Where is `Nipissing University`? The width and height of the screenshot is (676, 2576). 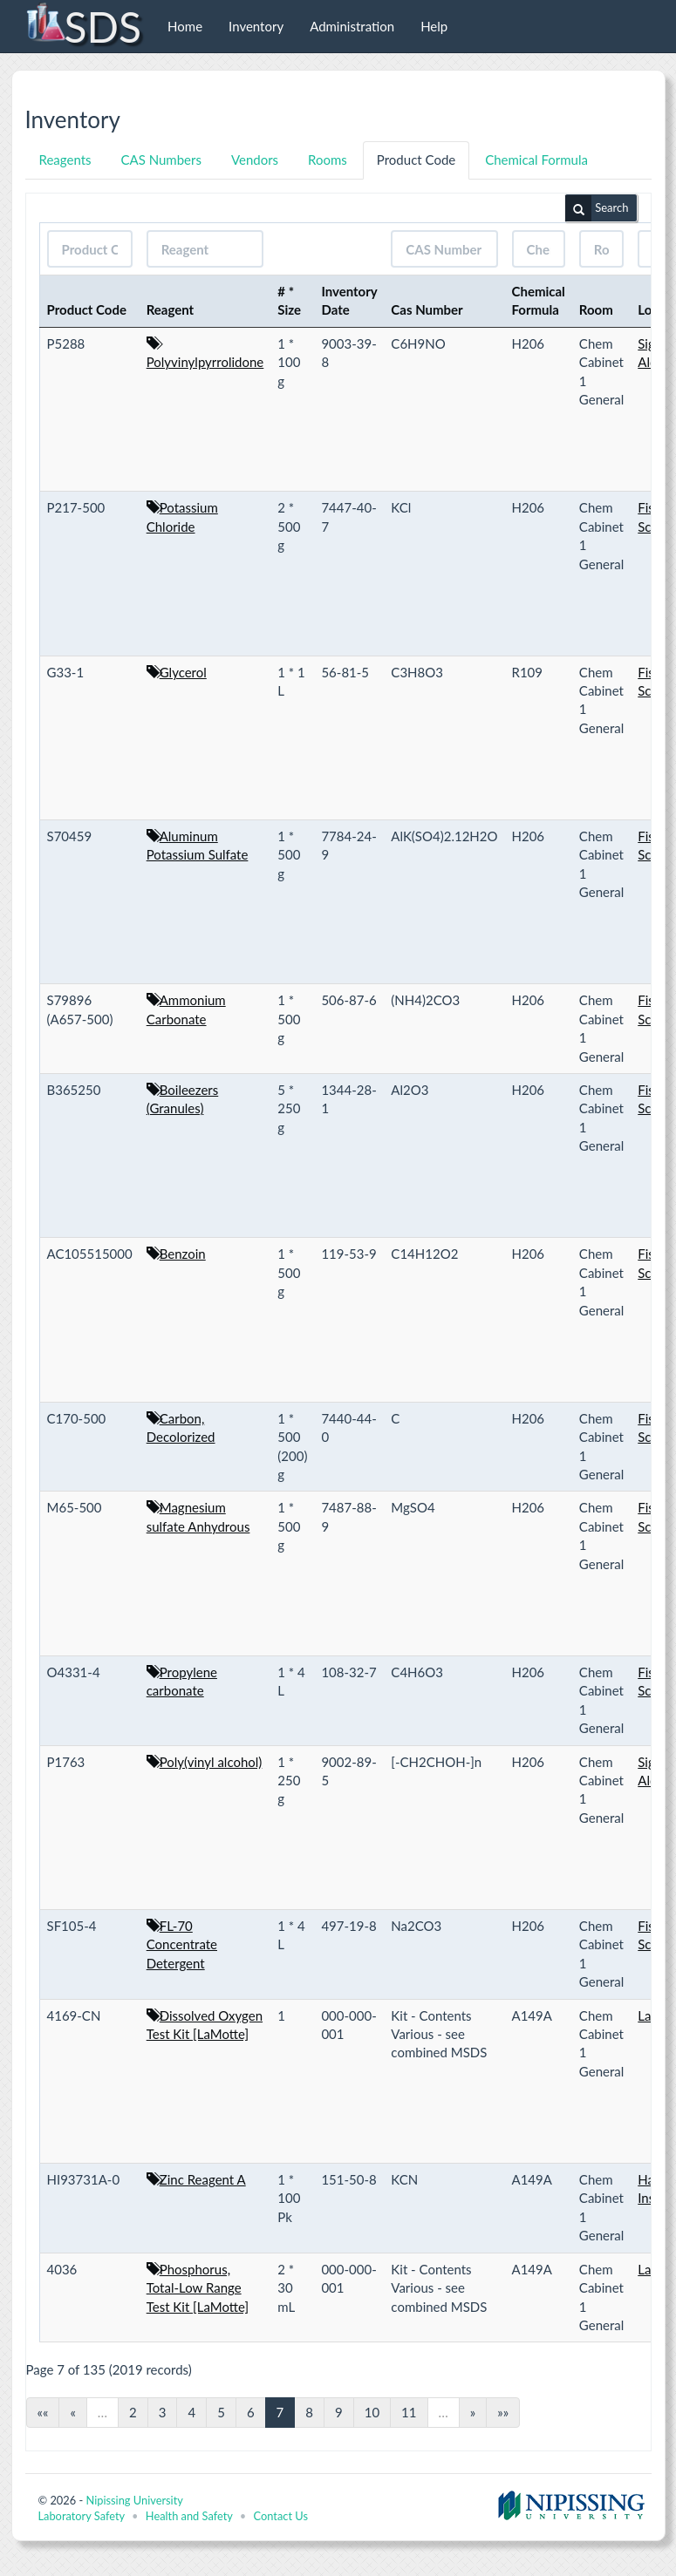
Nipissing University is located at coordinates (133, 2500).